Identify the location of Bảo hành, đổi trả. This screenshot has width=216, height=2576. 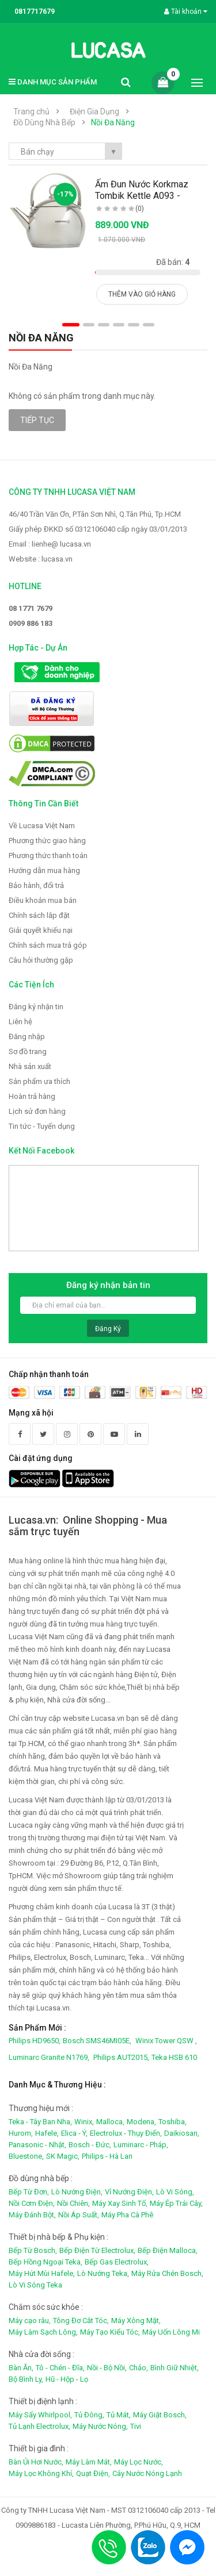
(36, 885).